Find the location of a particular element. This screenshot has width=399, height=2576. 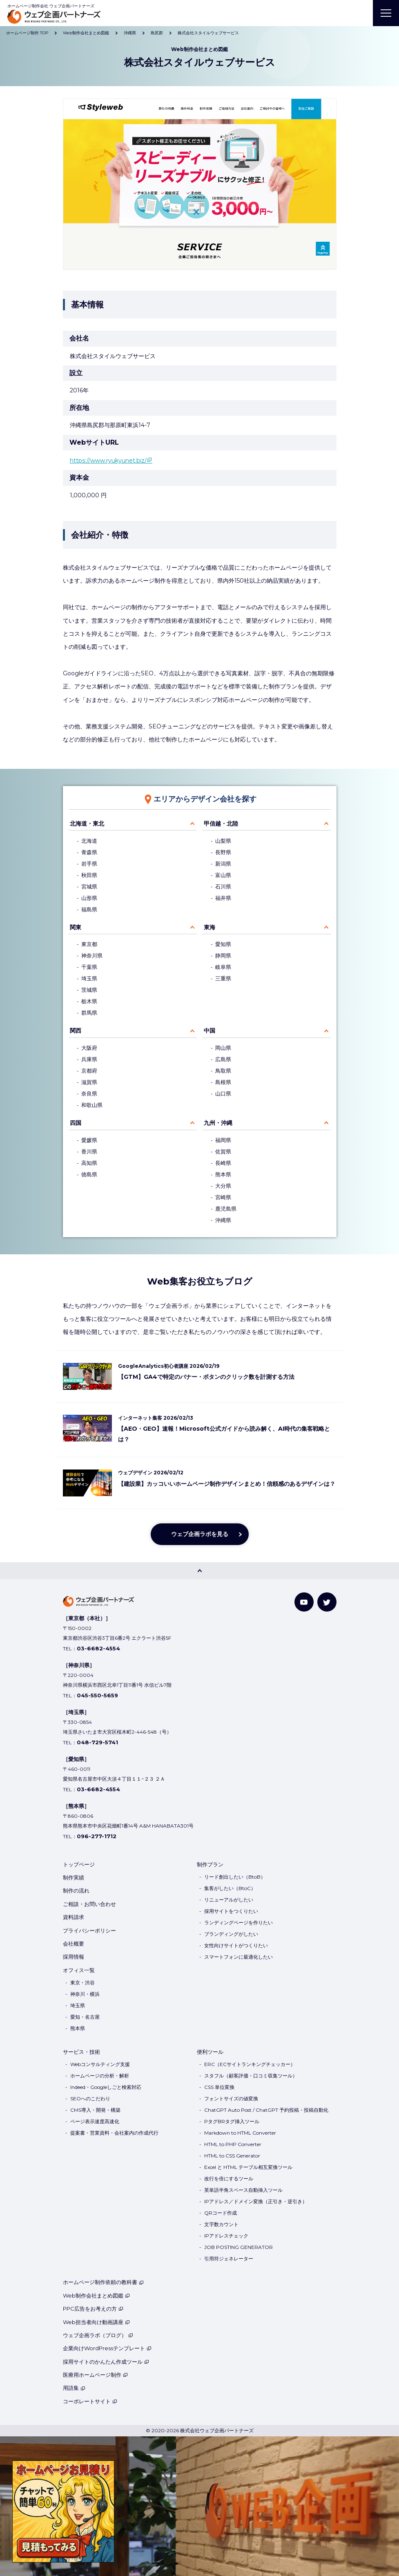

トップページ is located at coordinates (79, 1864).